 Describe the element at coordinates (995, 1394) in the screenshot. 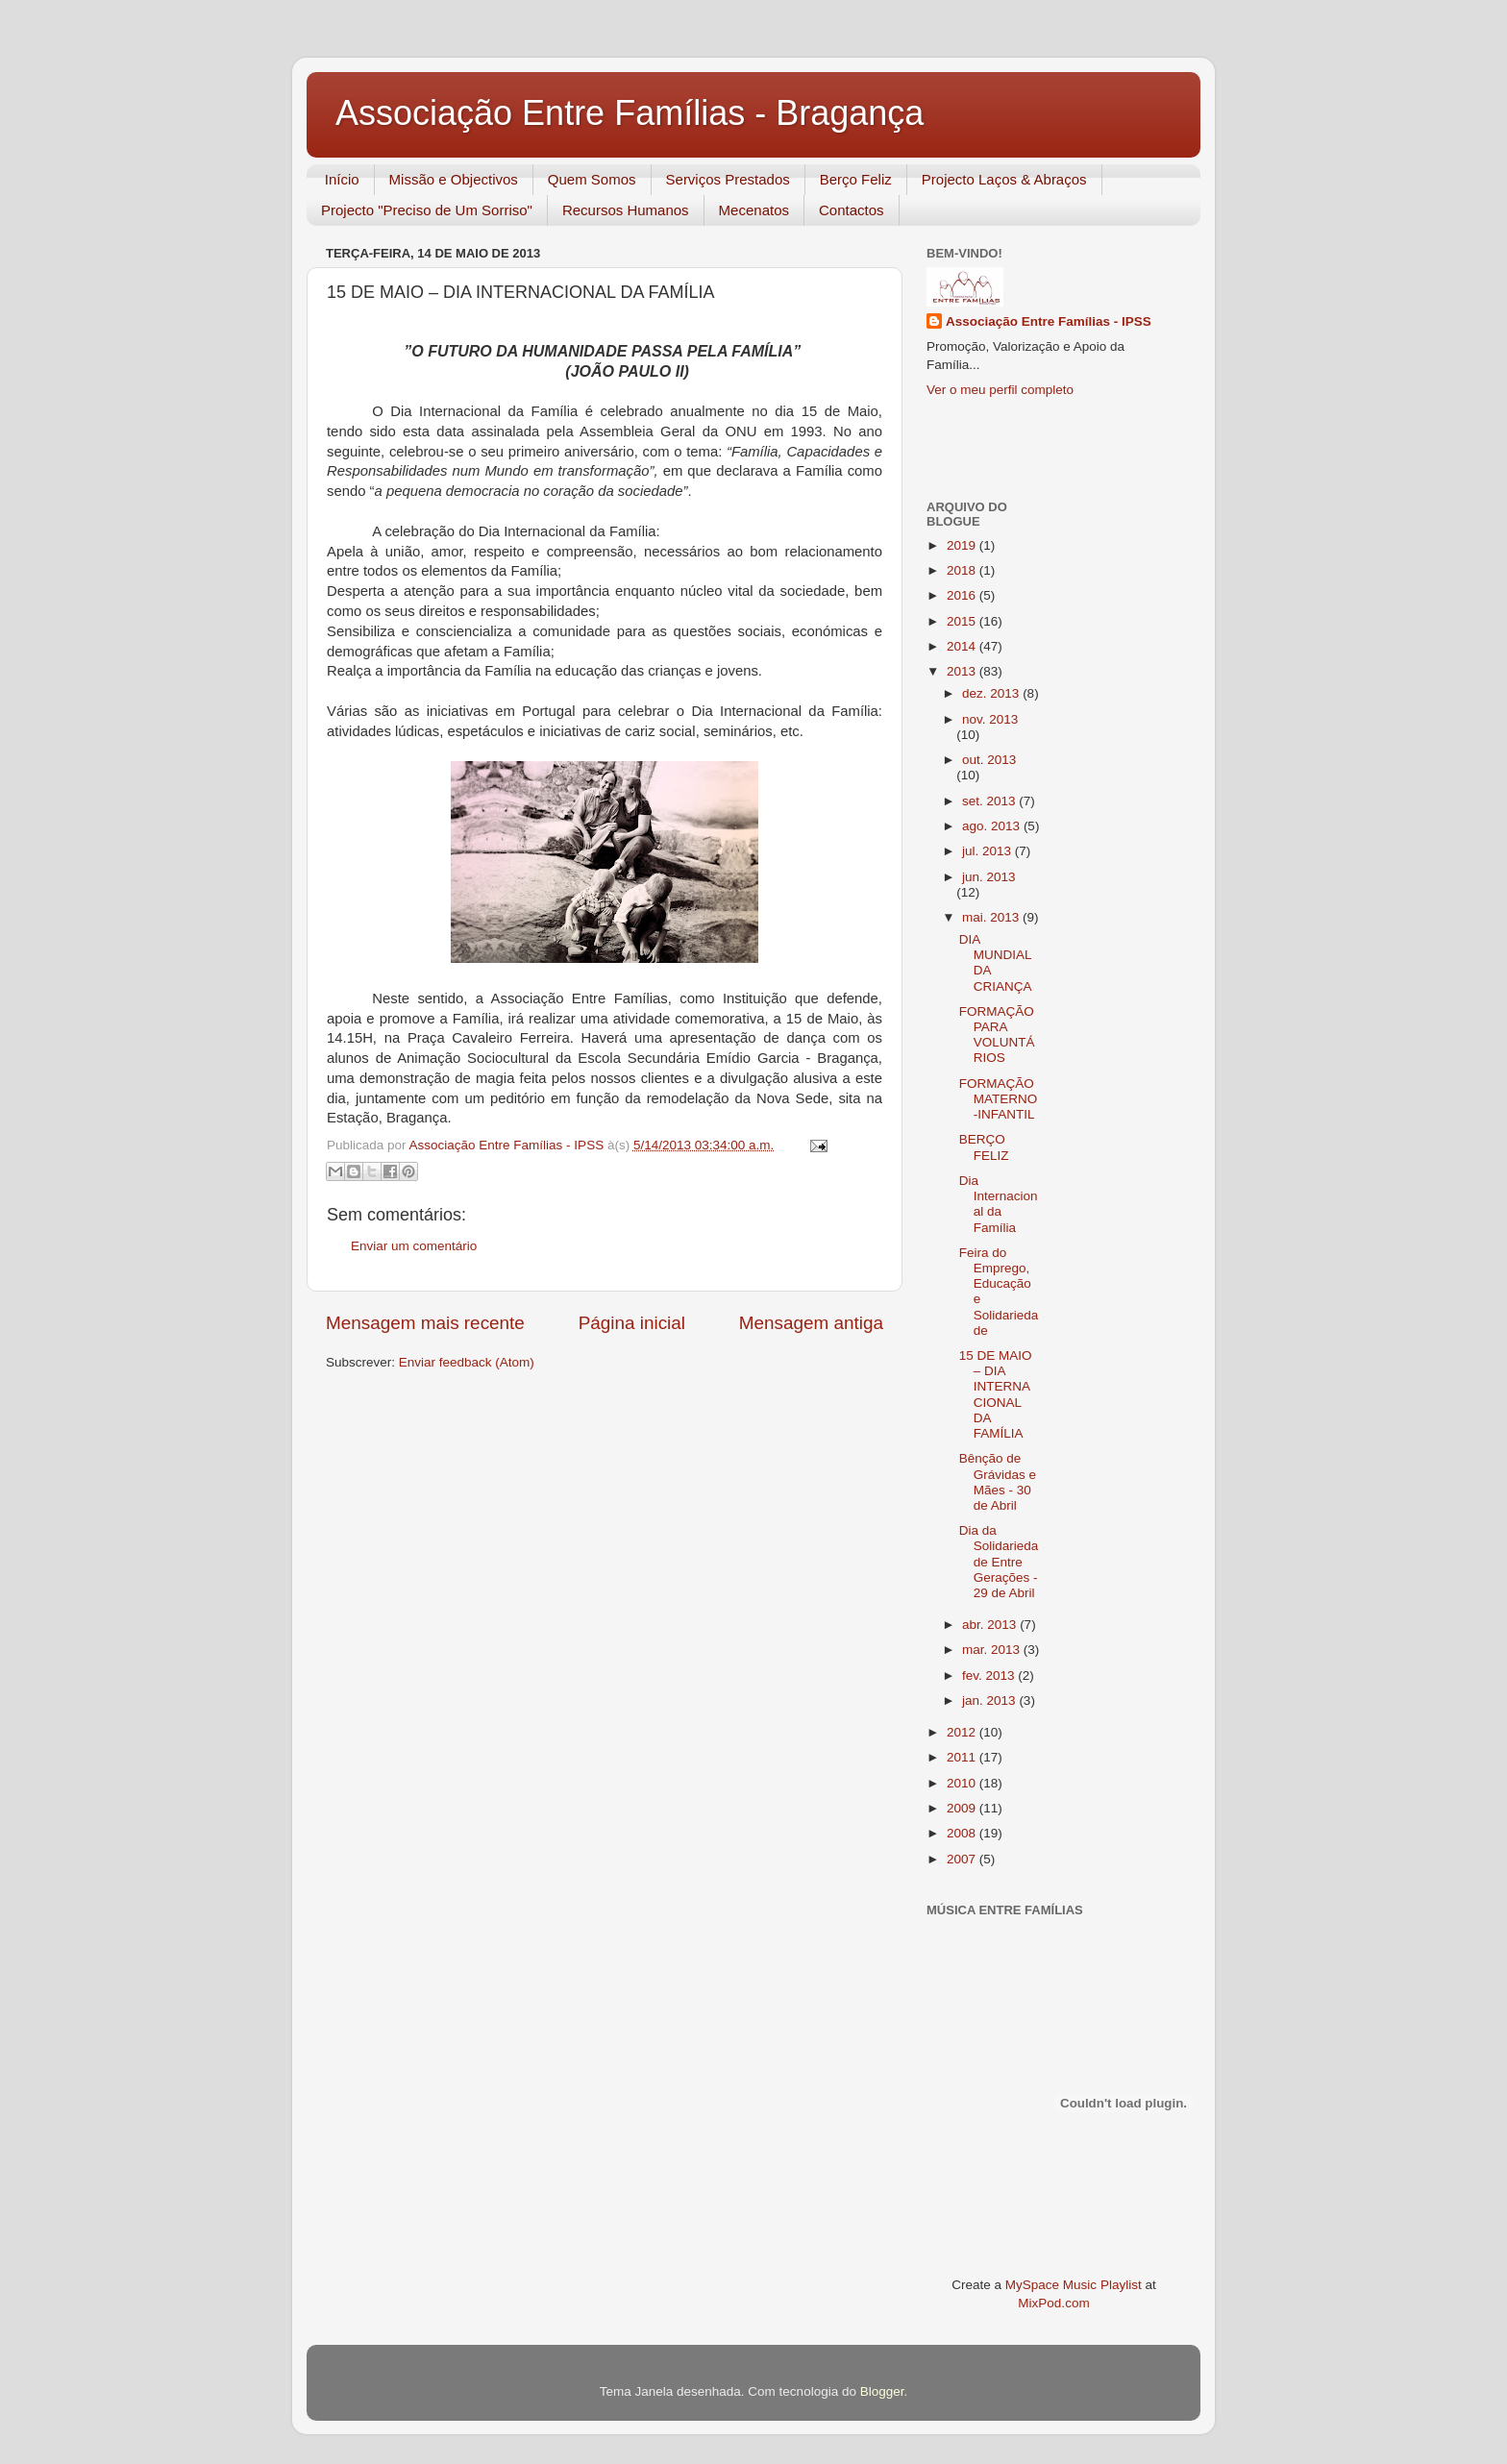

I see `15 DE MAIO – DIA INTERNACIONAL DA FAMÍLIA` at that location.